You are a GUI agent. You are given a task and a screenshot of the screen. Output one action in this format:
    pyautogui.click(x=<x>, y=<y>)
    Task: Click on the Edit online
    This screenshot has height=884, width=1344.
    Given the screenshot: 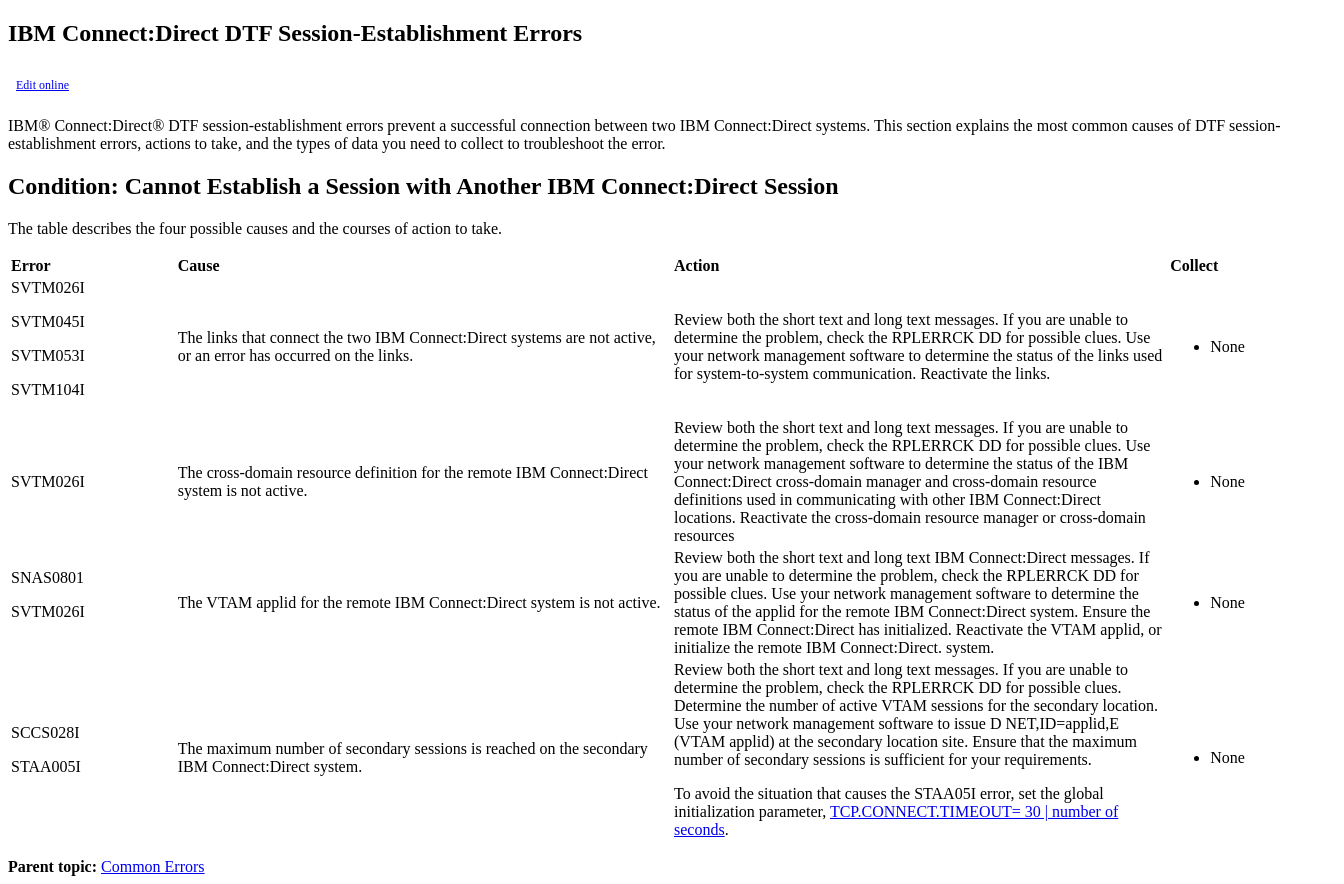 What is the action you would take?
    pyautogui.click(x=42, y=85)
    